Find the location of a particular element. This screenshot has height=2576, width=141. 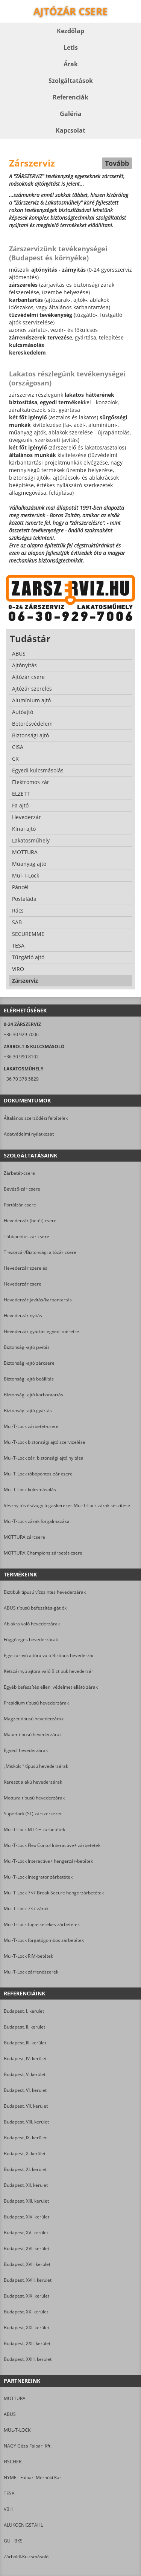

Többpontos zár csere is located at coordinates (26, 1236).